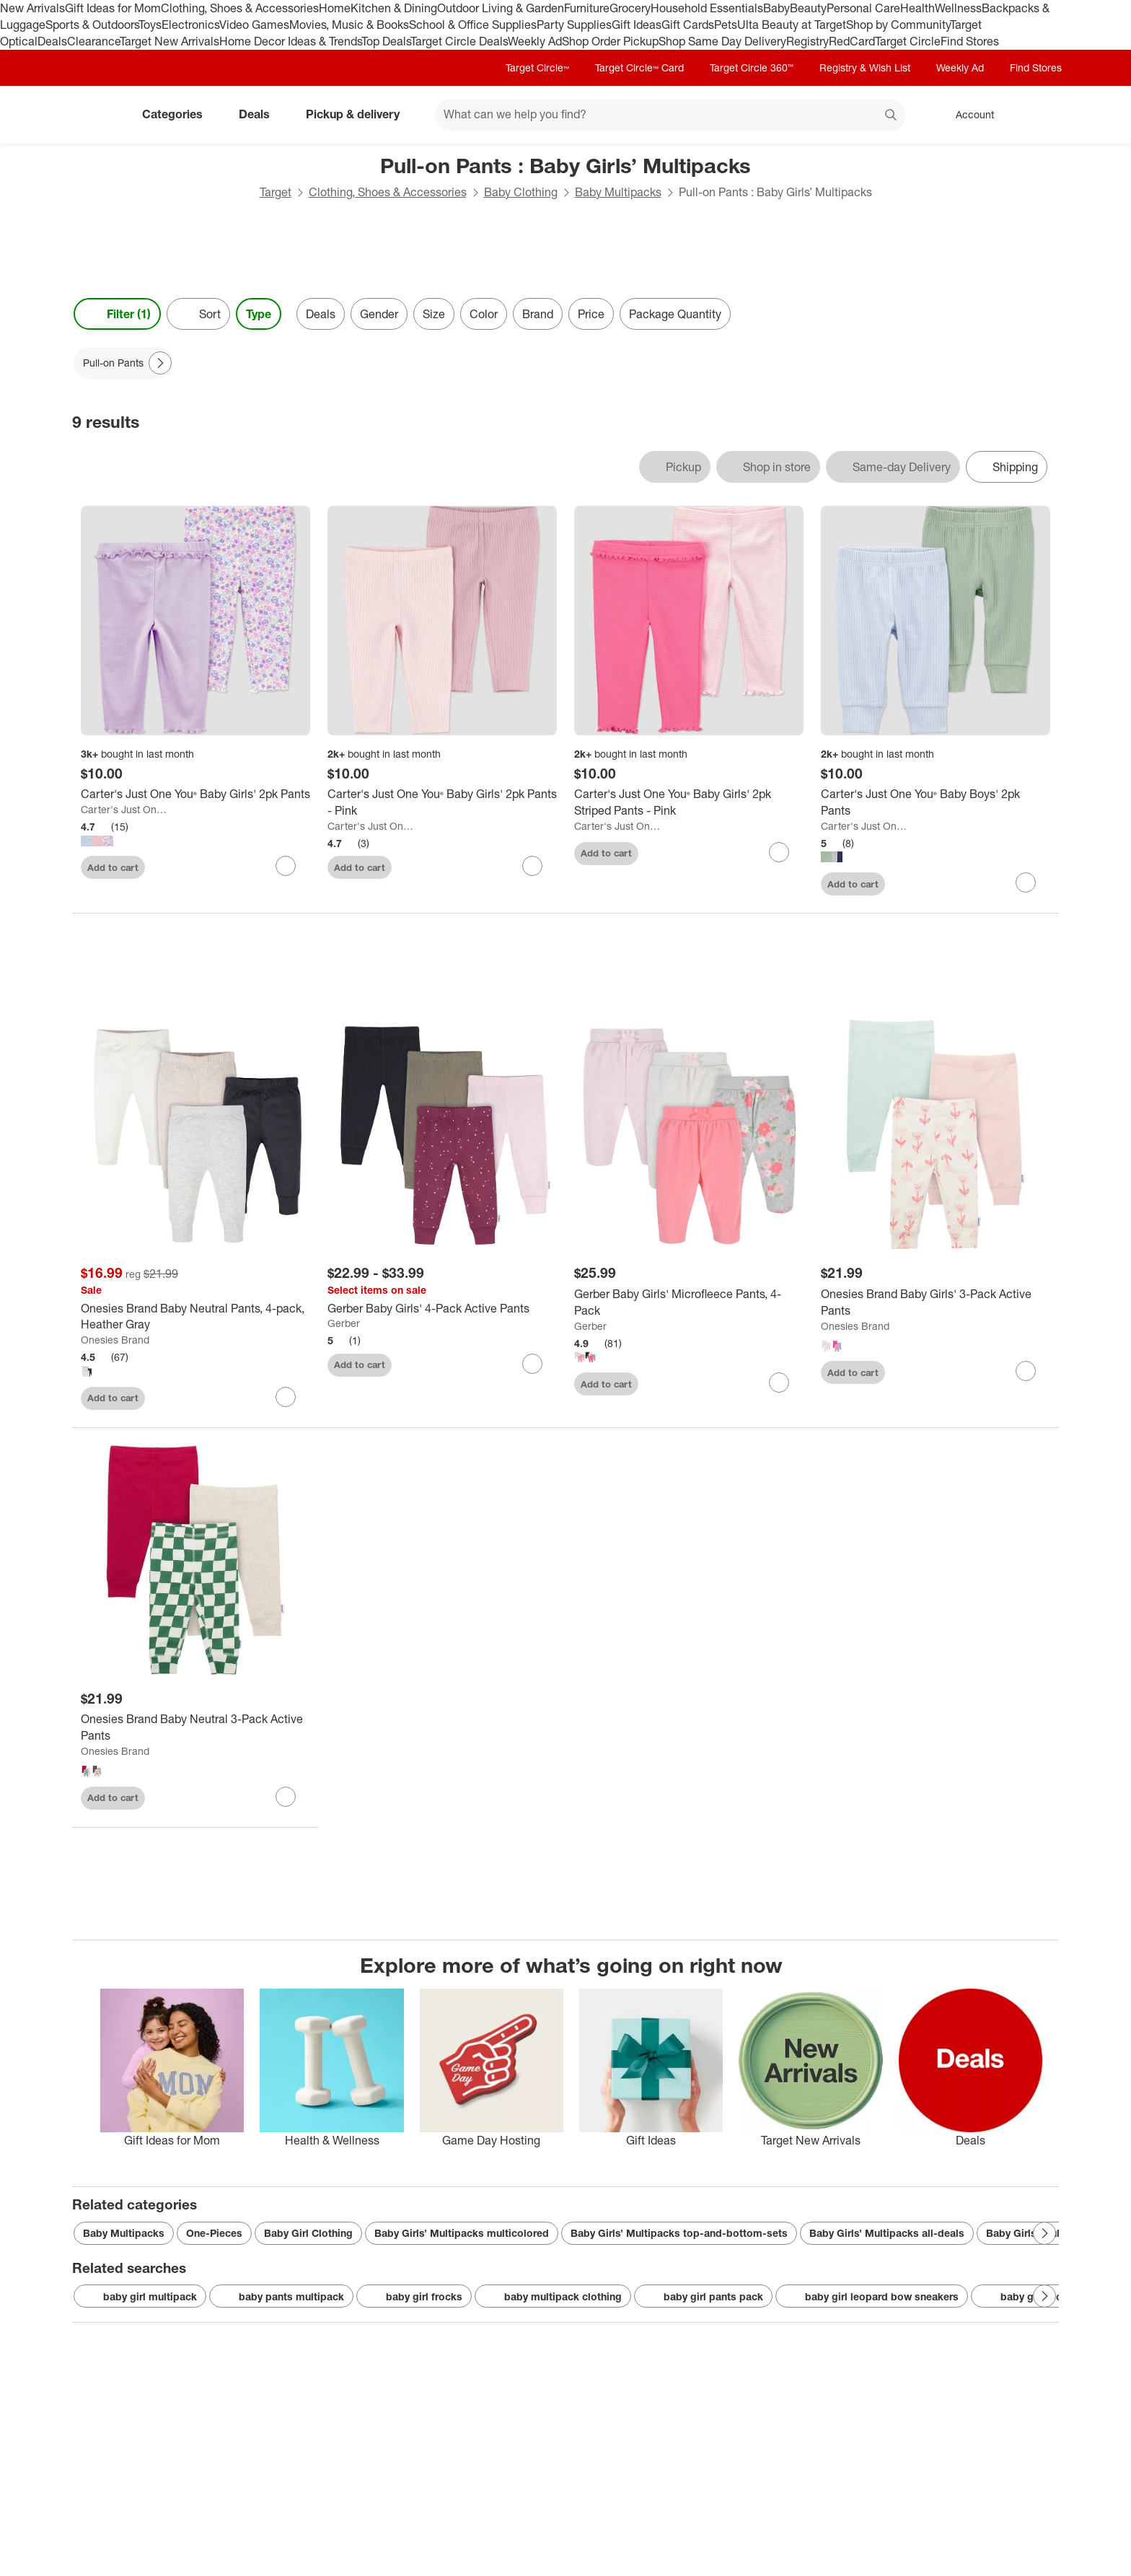  What do you see at coordinates (707, 8) in the screenshot?
I see `Household Essentials` at bounding box center [707, 8].